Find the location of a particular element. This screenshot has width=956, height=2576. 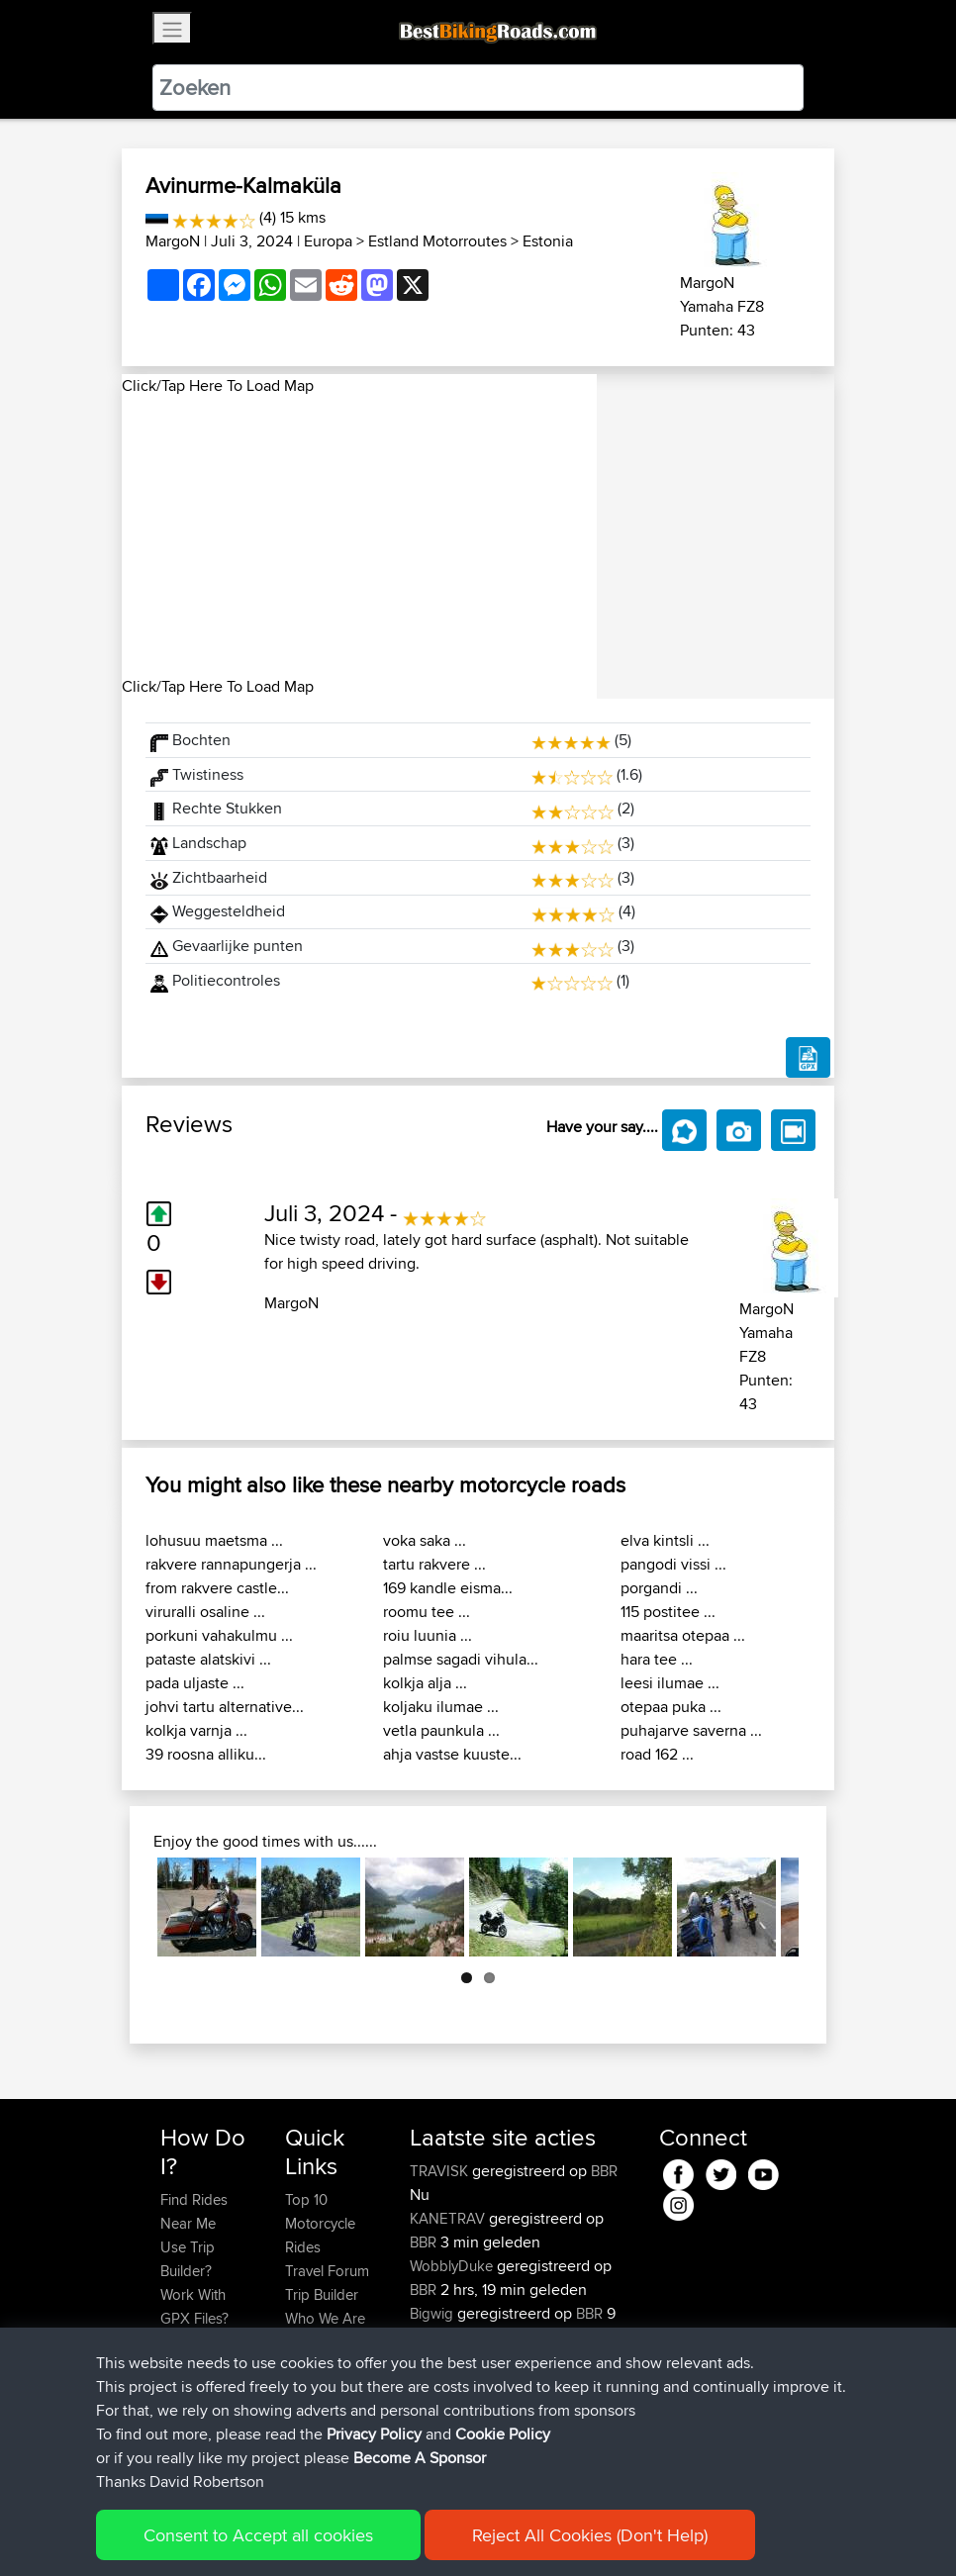

115 postitee ... is located at coordinates (668, 1611).